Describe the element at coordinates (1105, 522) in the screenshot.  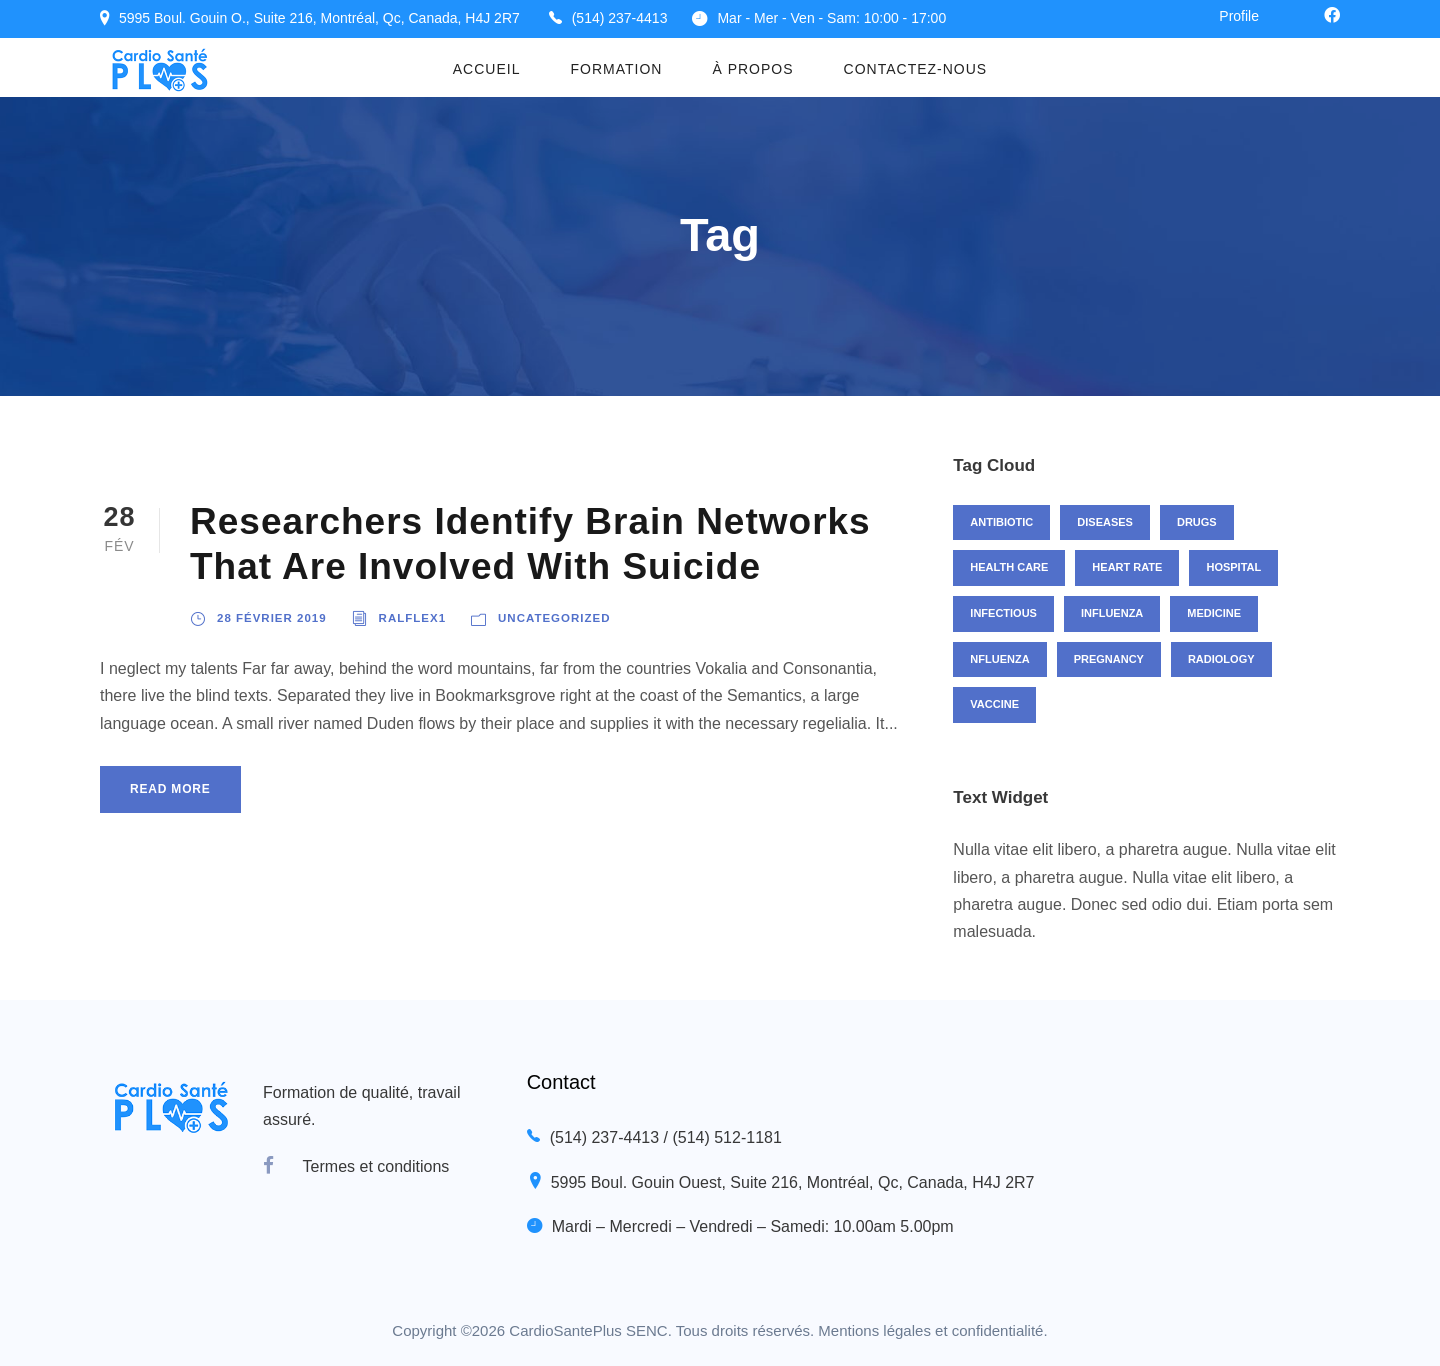
I see `Diseases [Diseases (1 élément)]` at that location.